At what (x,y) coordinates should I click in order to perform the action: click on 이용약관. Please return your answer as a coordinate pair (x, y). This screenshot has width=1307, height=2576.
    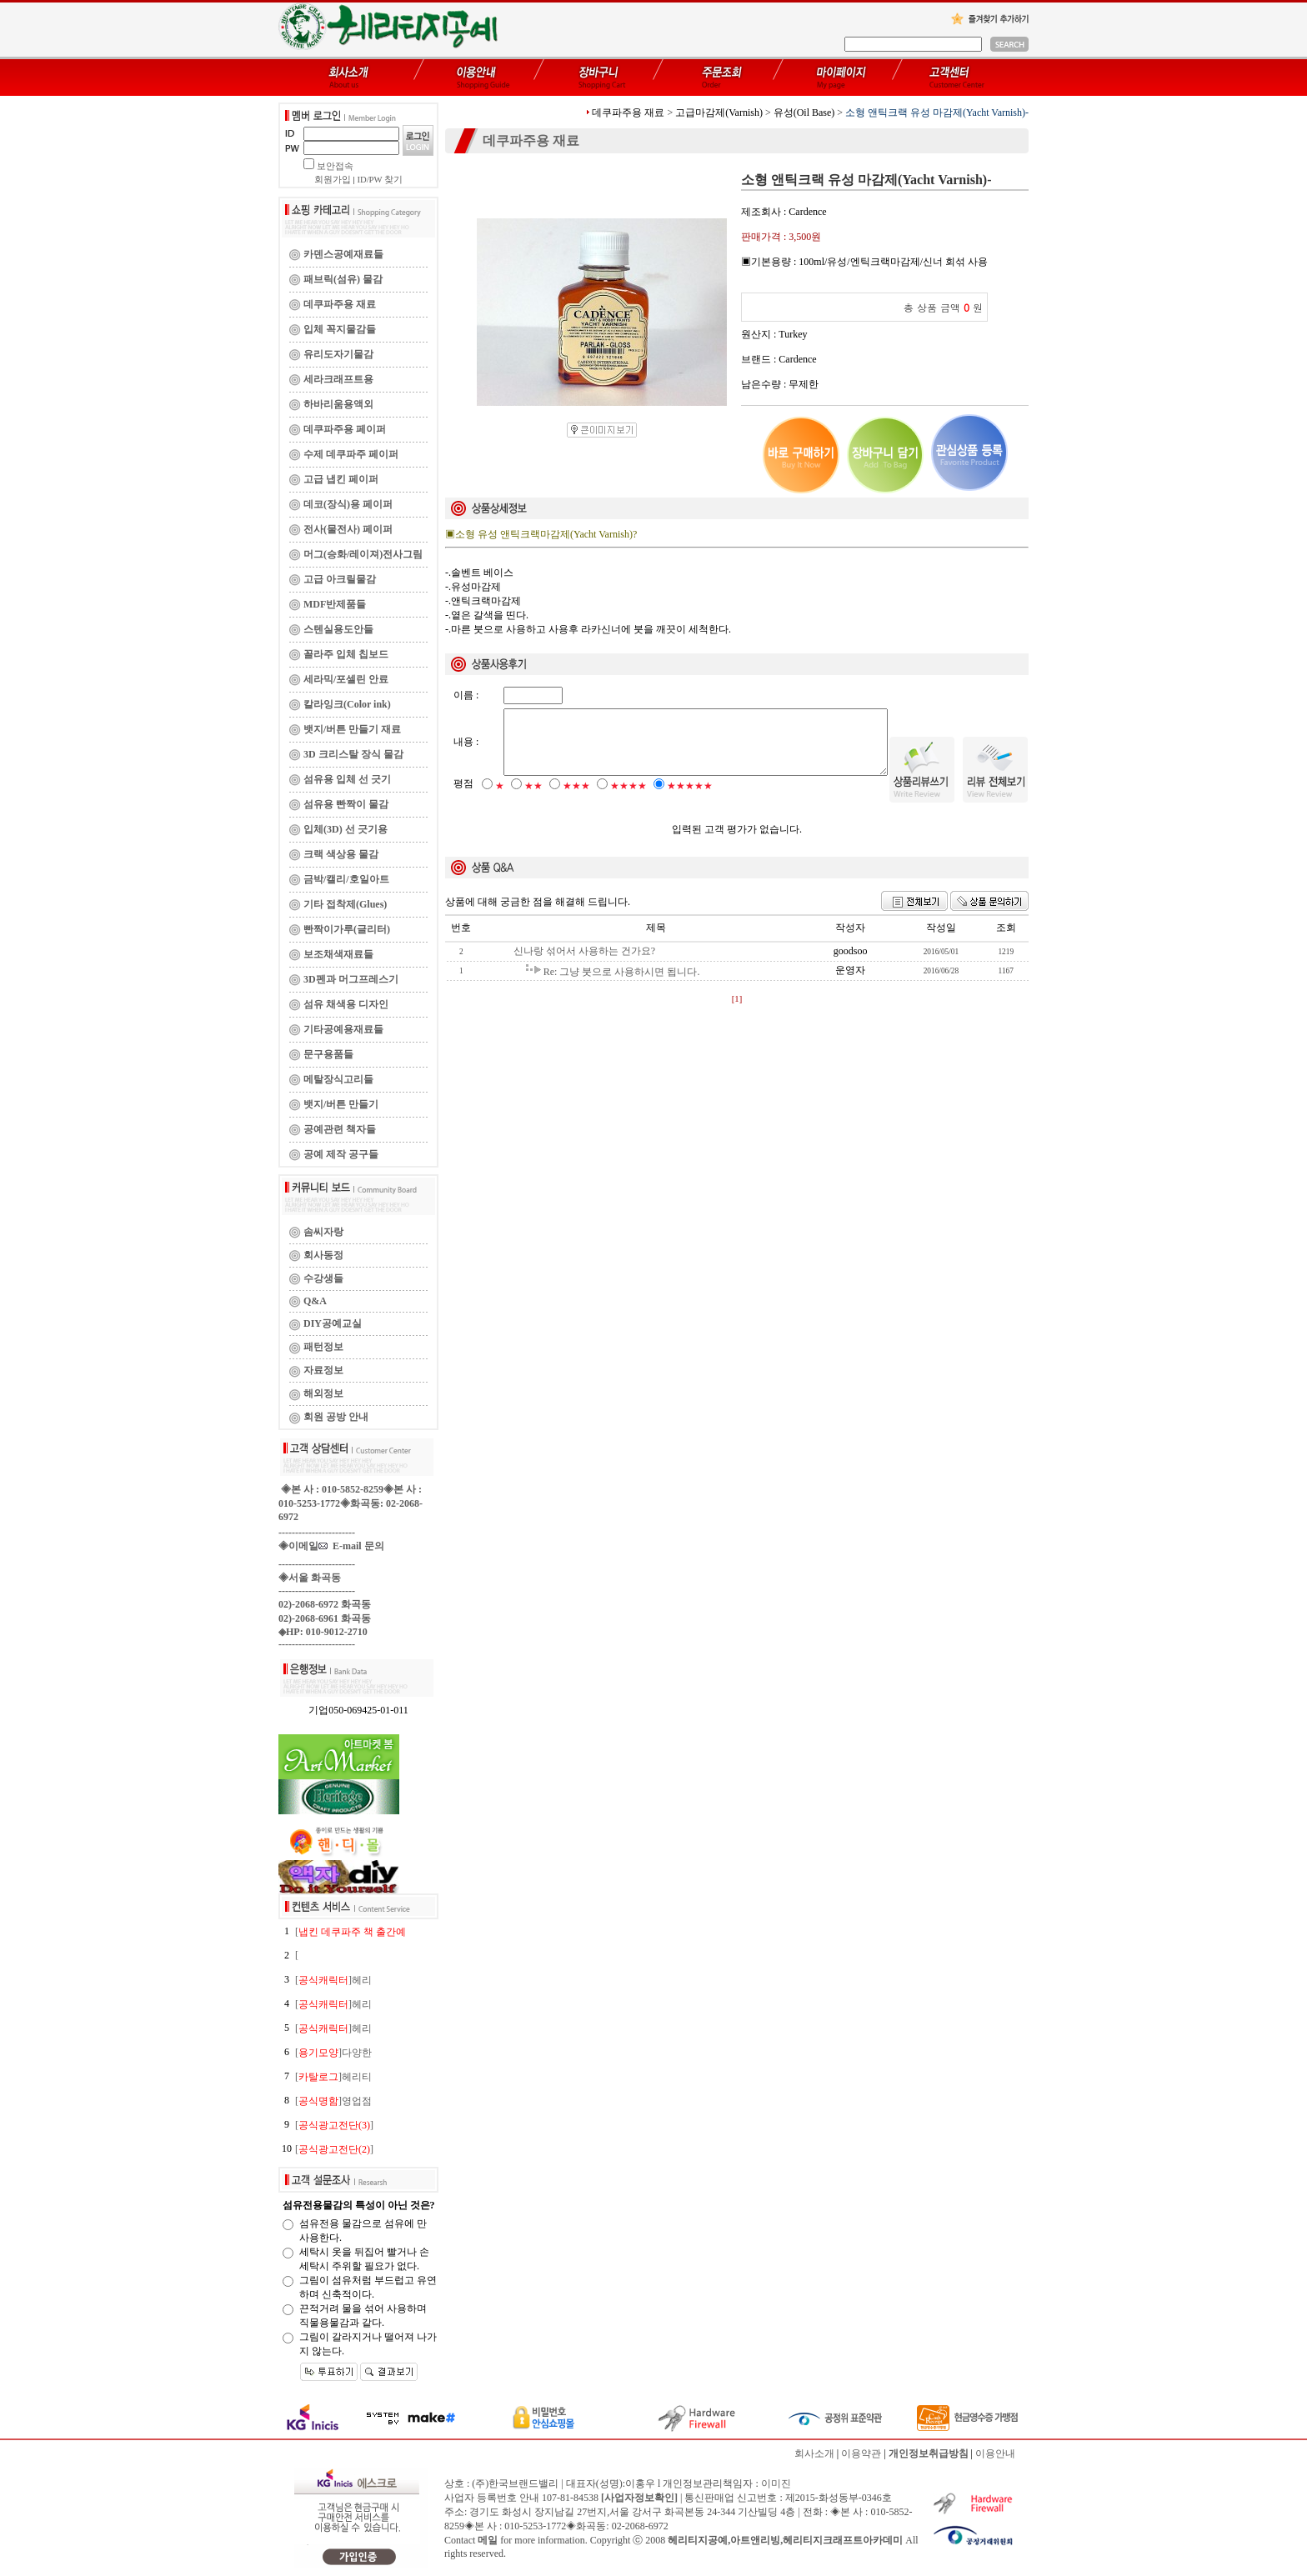
    Looking at the image, I should click on (861, 2453).